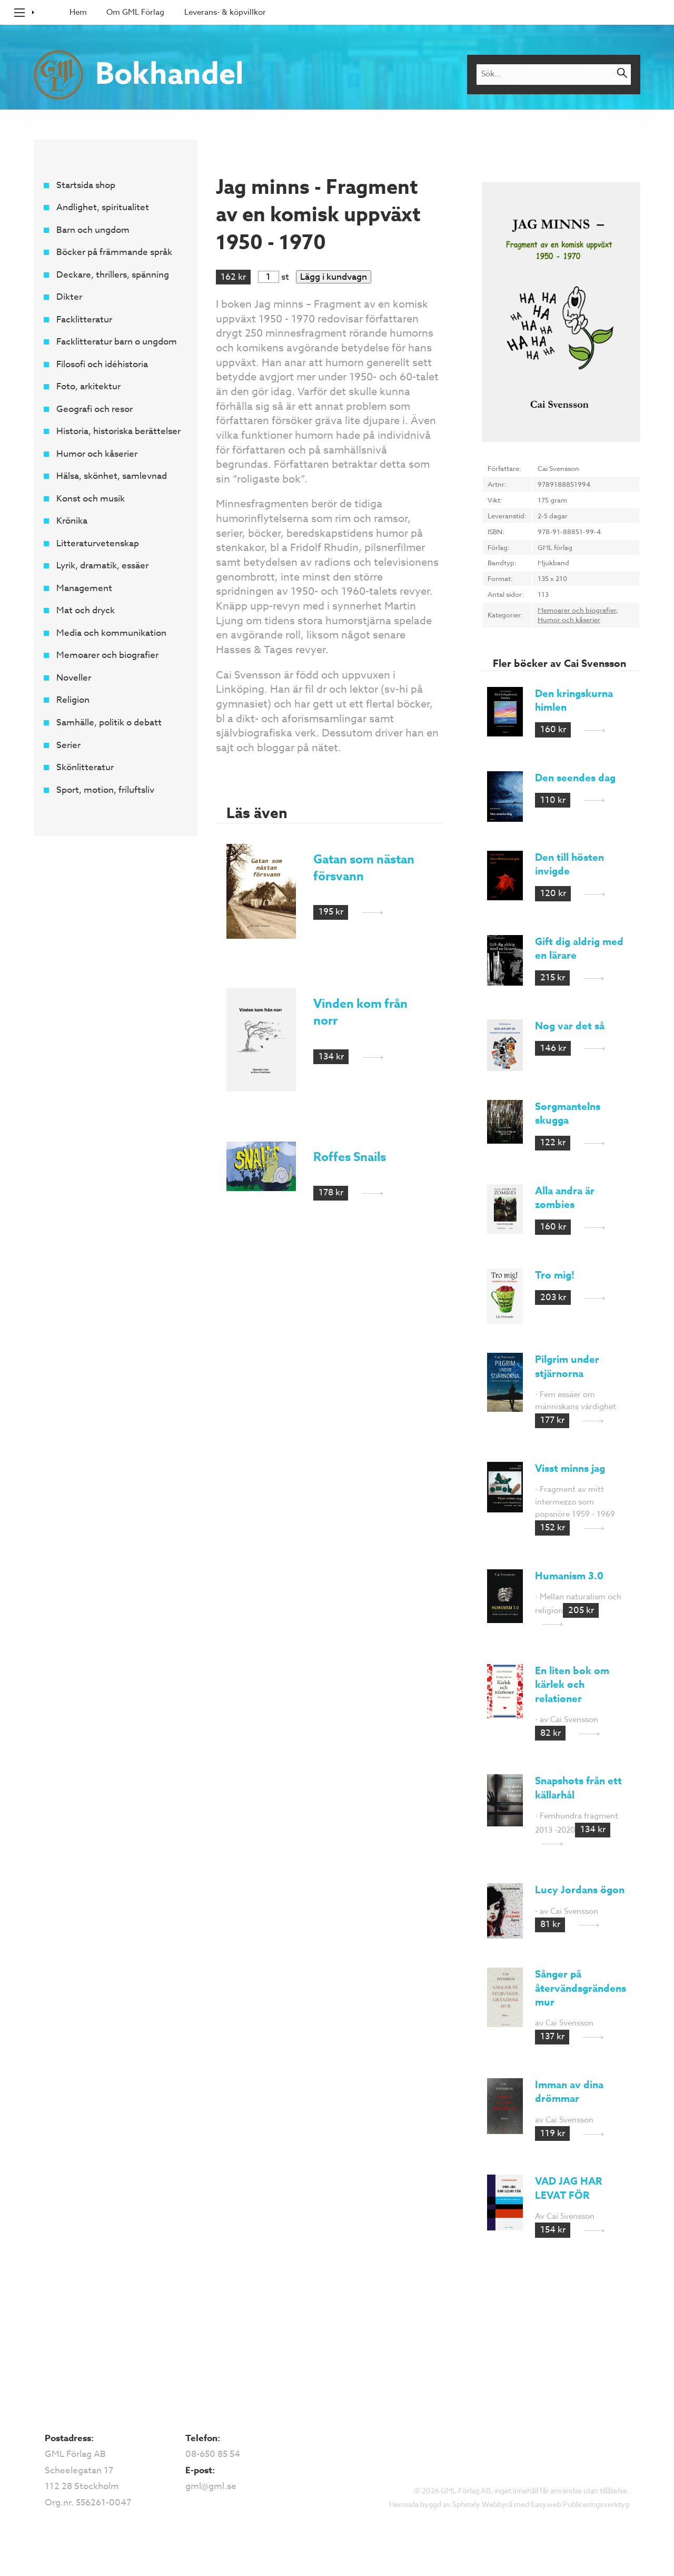 The width and height of the screenshot is (674, 2576). Describe the element at coordinates (72, 700) in the screenshot. I see `Religion` at that location.